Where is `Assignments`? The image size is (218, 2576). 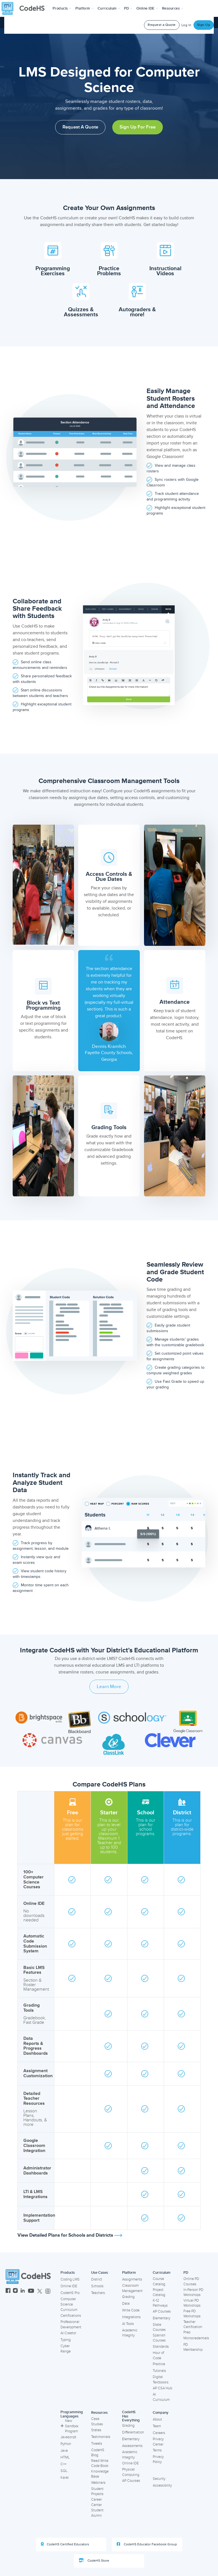 Assignments is located at coordinates (132, 2279).